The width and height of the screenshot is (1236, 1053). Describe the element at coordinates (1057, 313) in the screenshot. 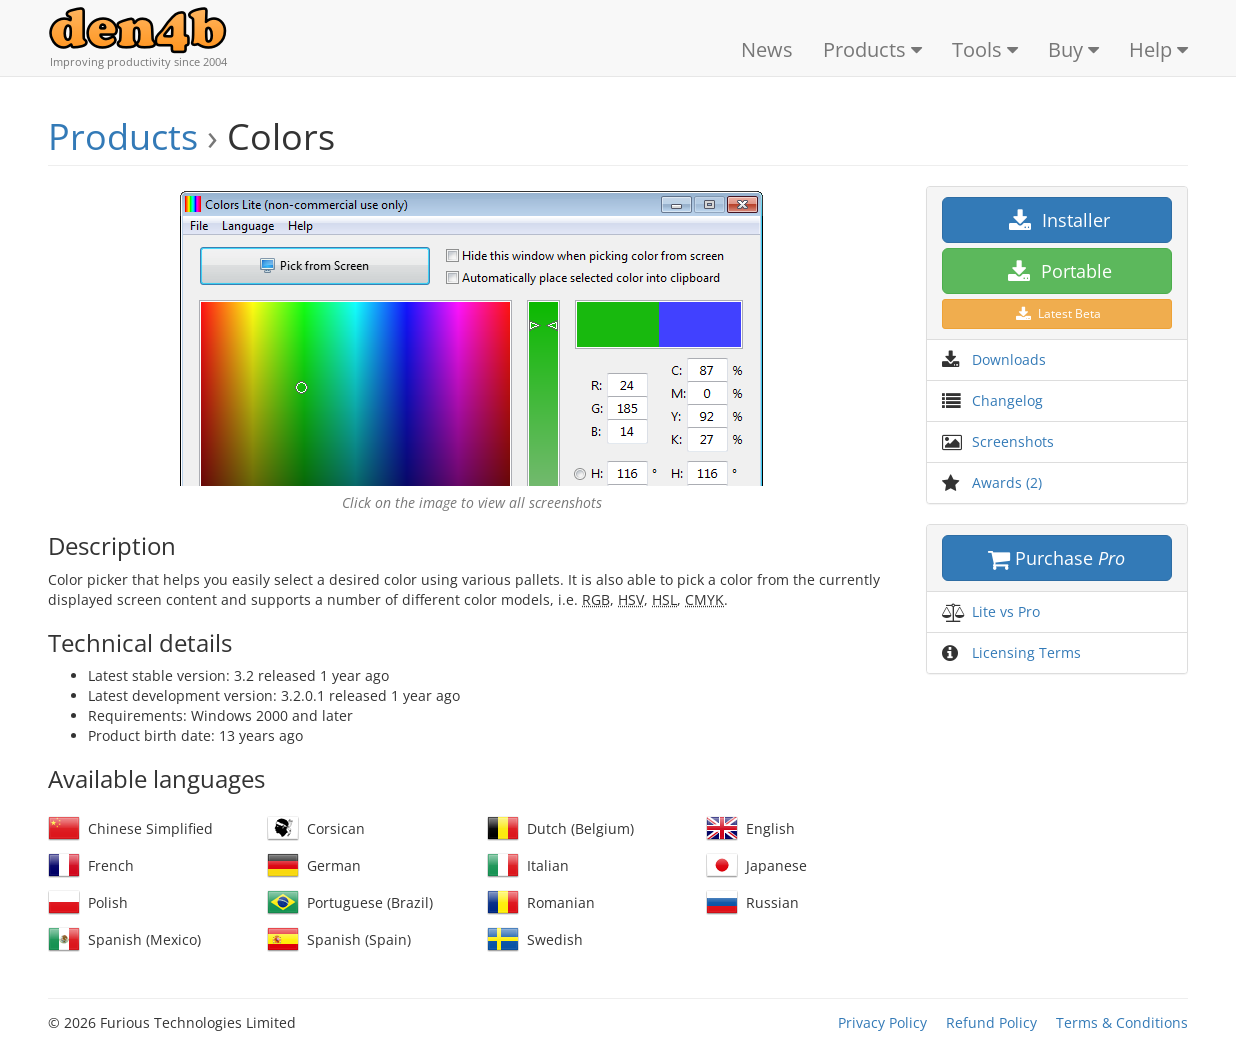

I see `Latest Beta [button]` at that location.